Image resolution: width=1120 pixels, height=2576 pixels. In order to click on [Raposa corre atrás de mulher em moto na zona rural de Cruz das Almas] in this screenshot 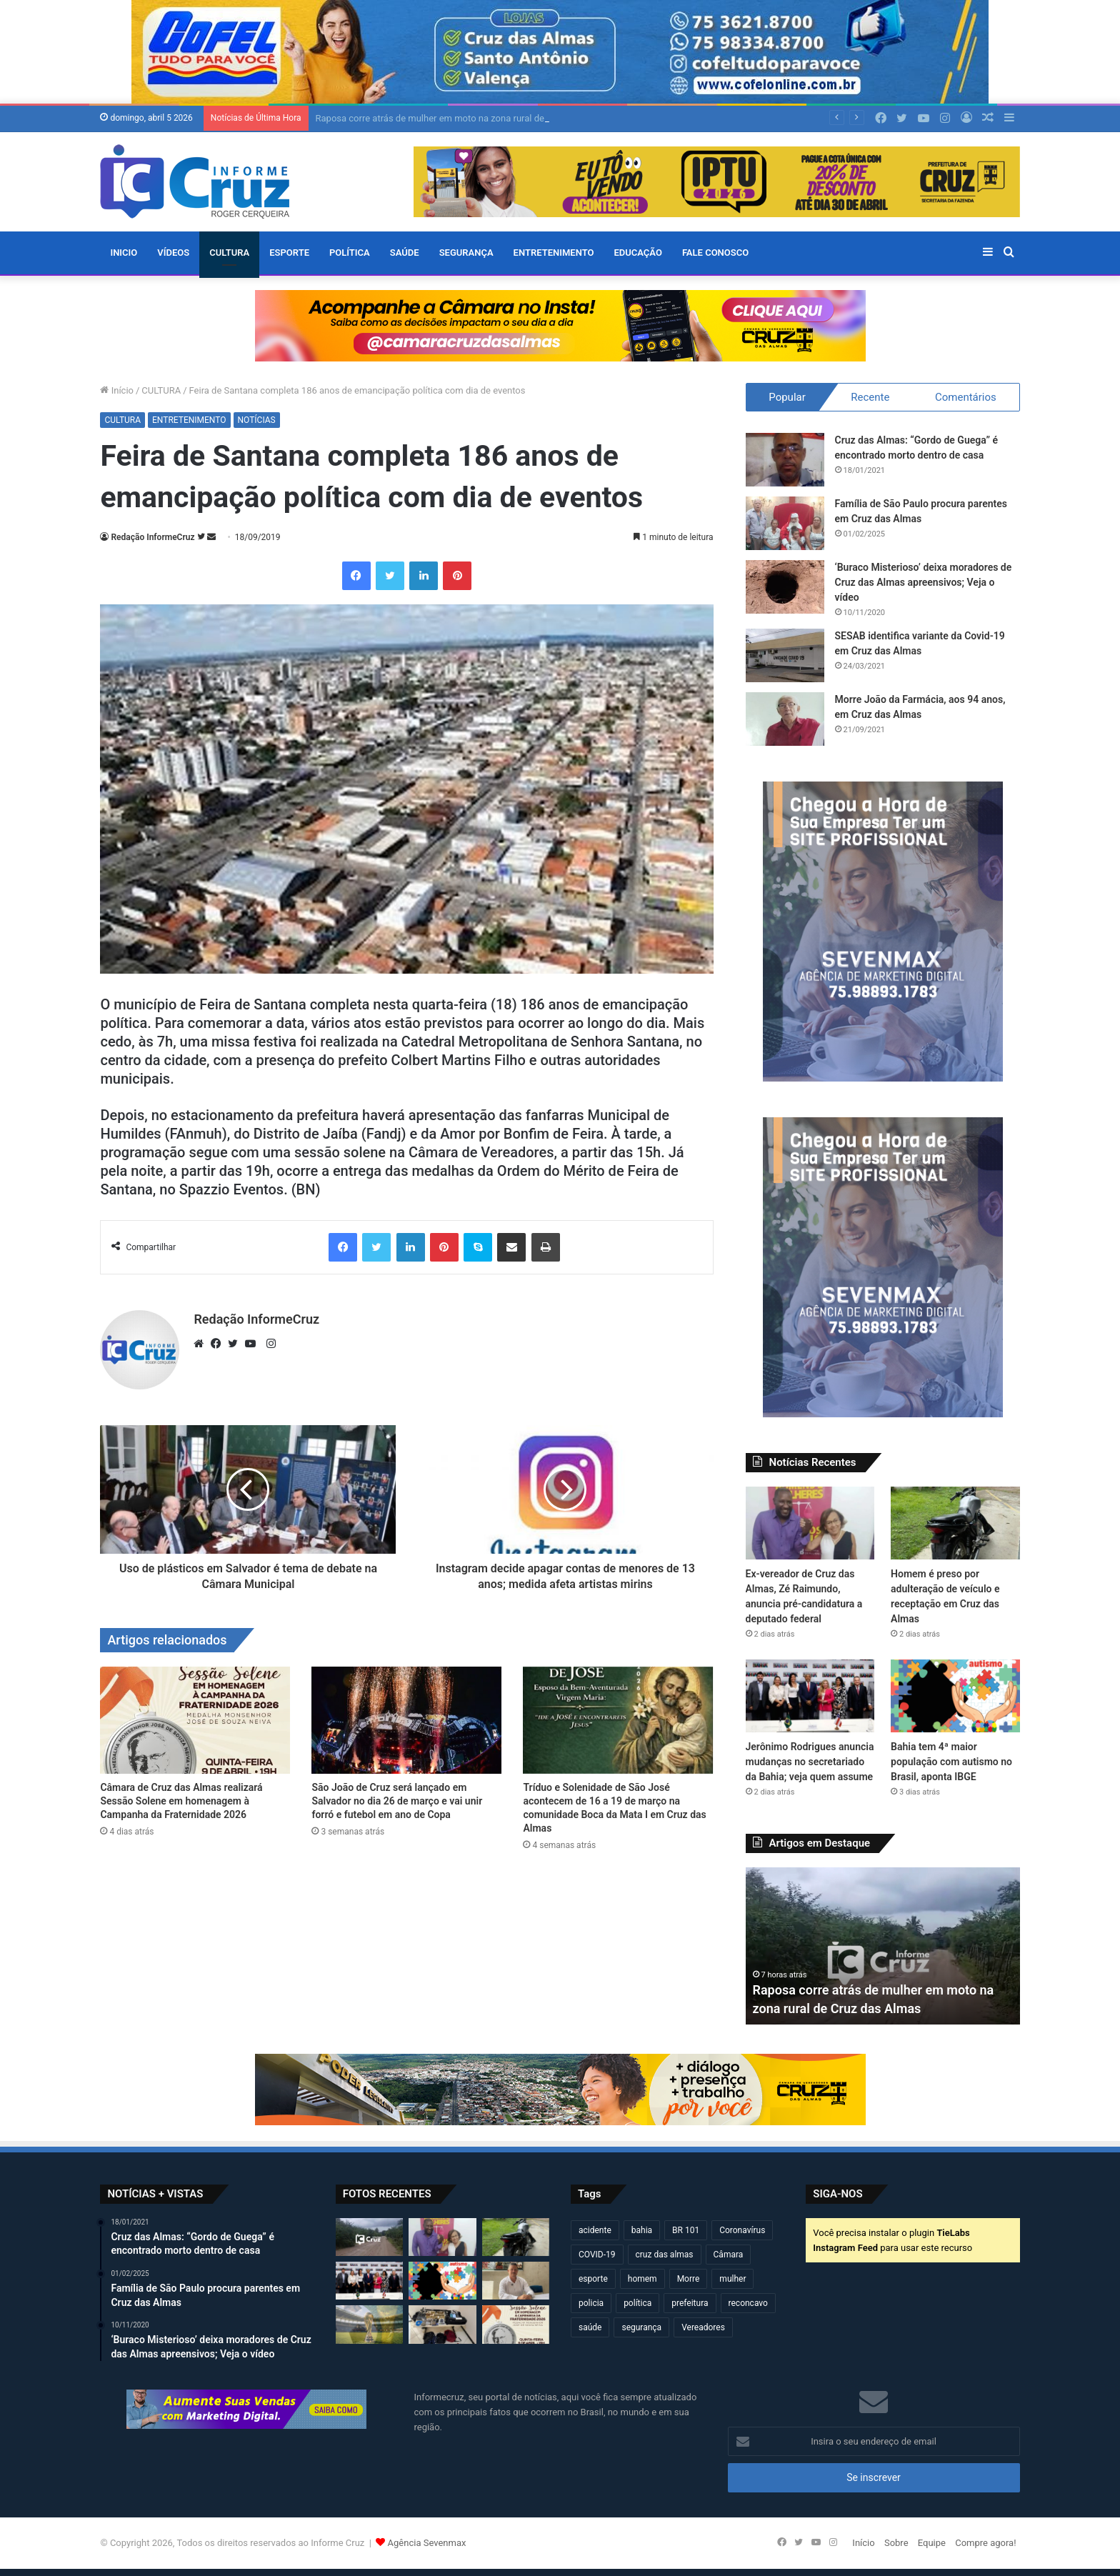, I will do `click(369, 2237)`.